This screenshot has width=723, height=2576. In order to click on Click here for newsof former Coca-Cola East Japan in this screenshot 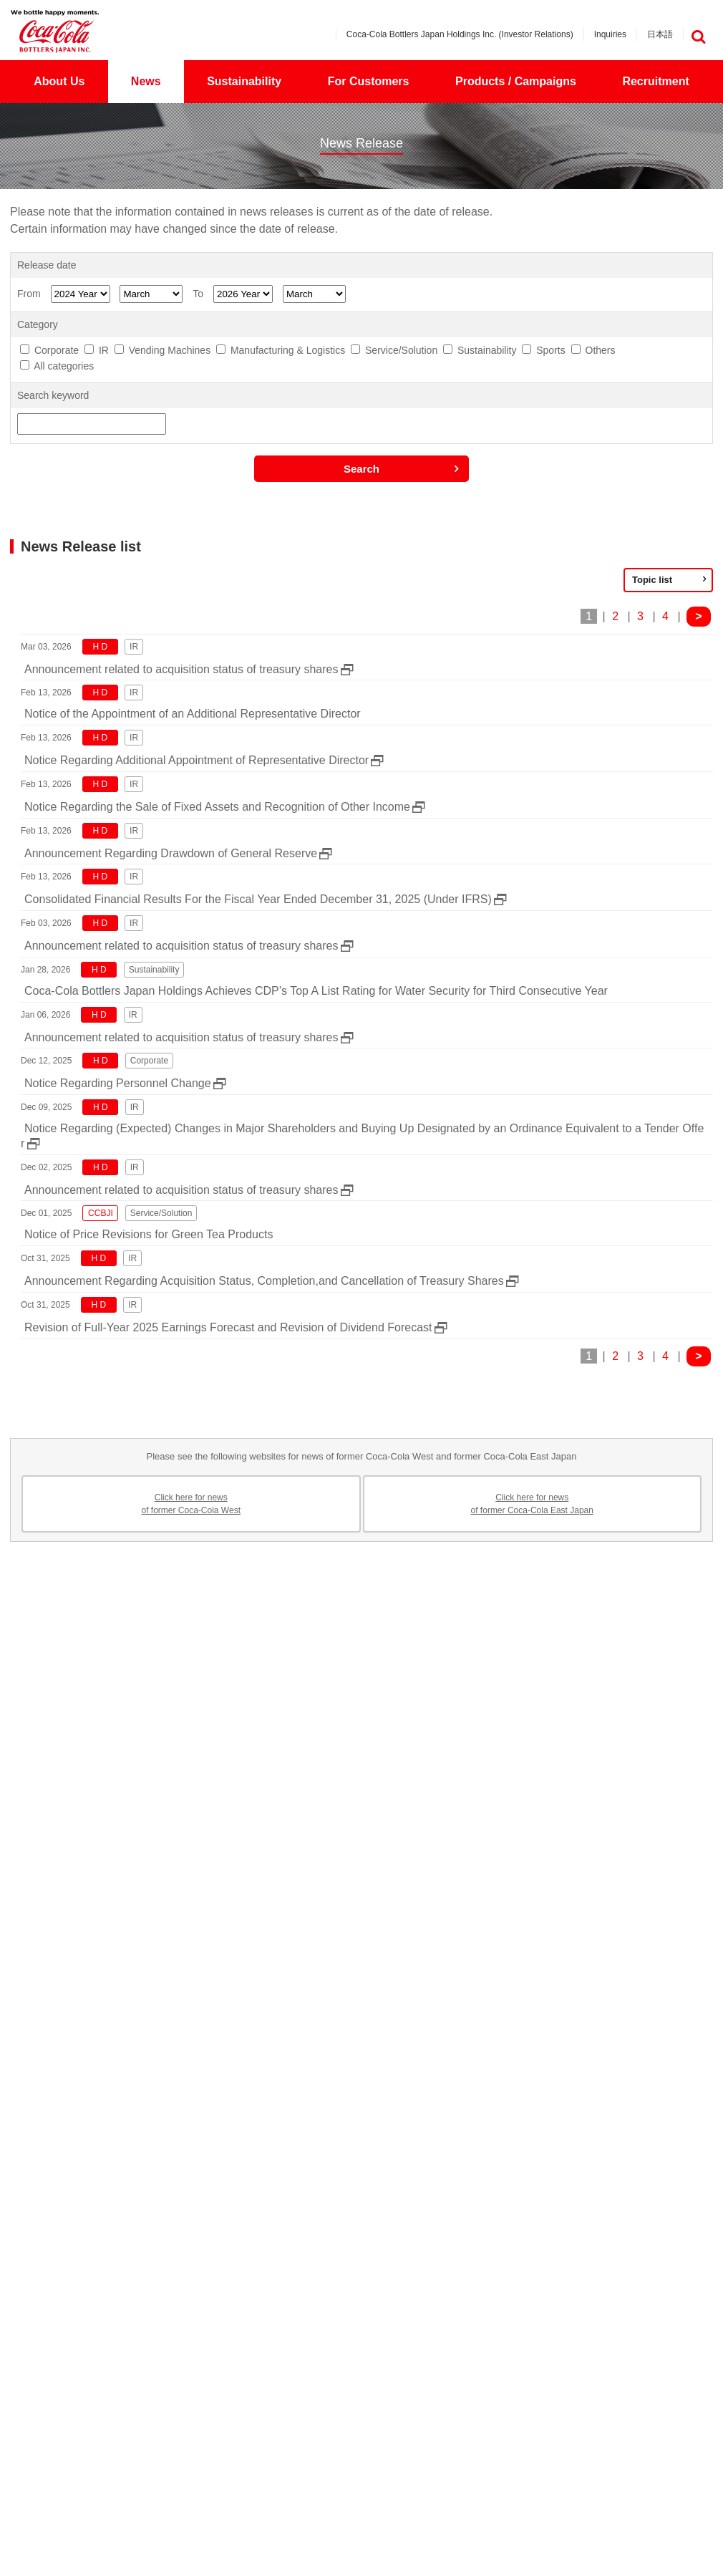, I will do `click(532, 1503)`.